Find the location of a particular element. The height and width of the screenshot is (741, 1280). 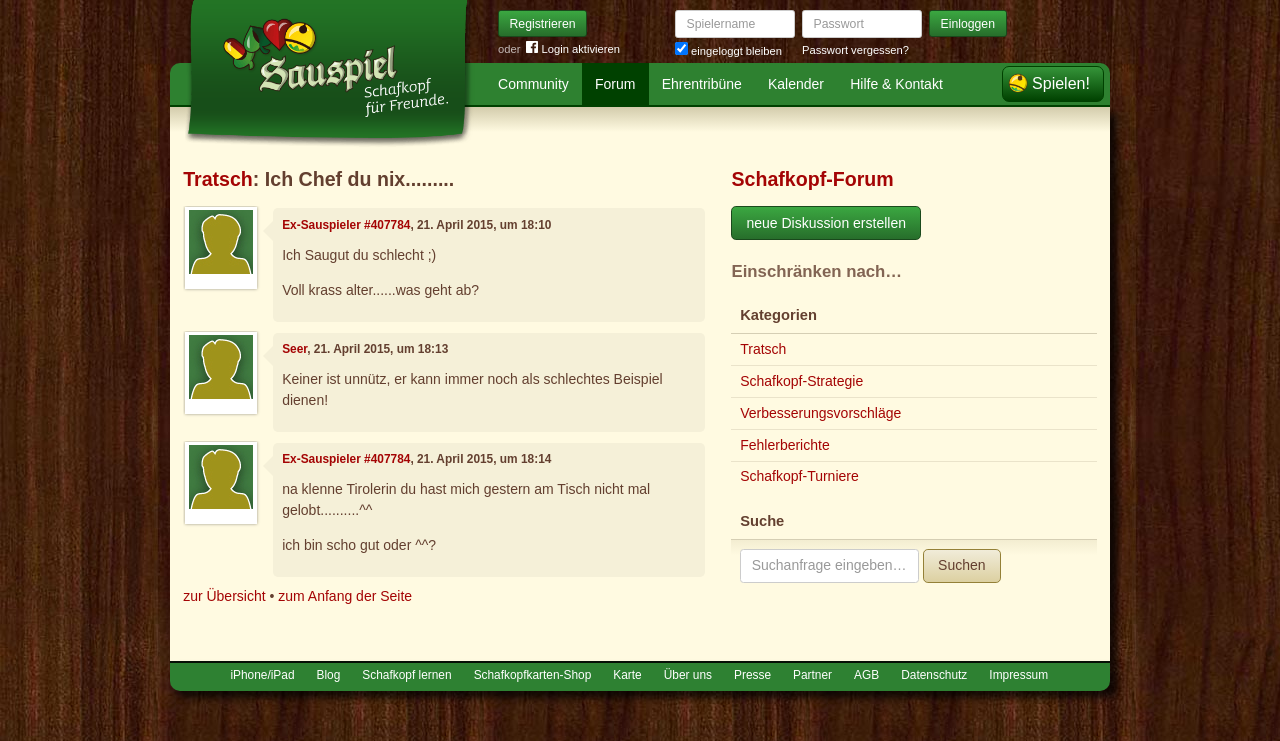

Presse is located at coordinates (752, 675).